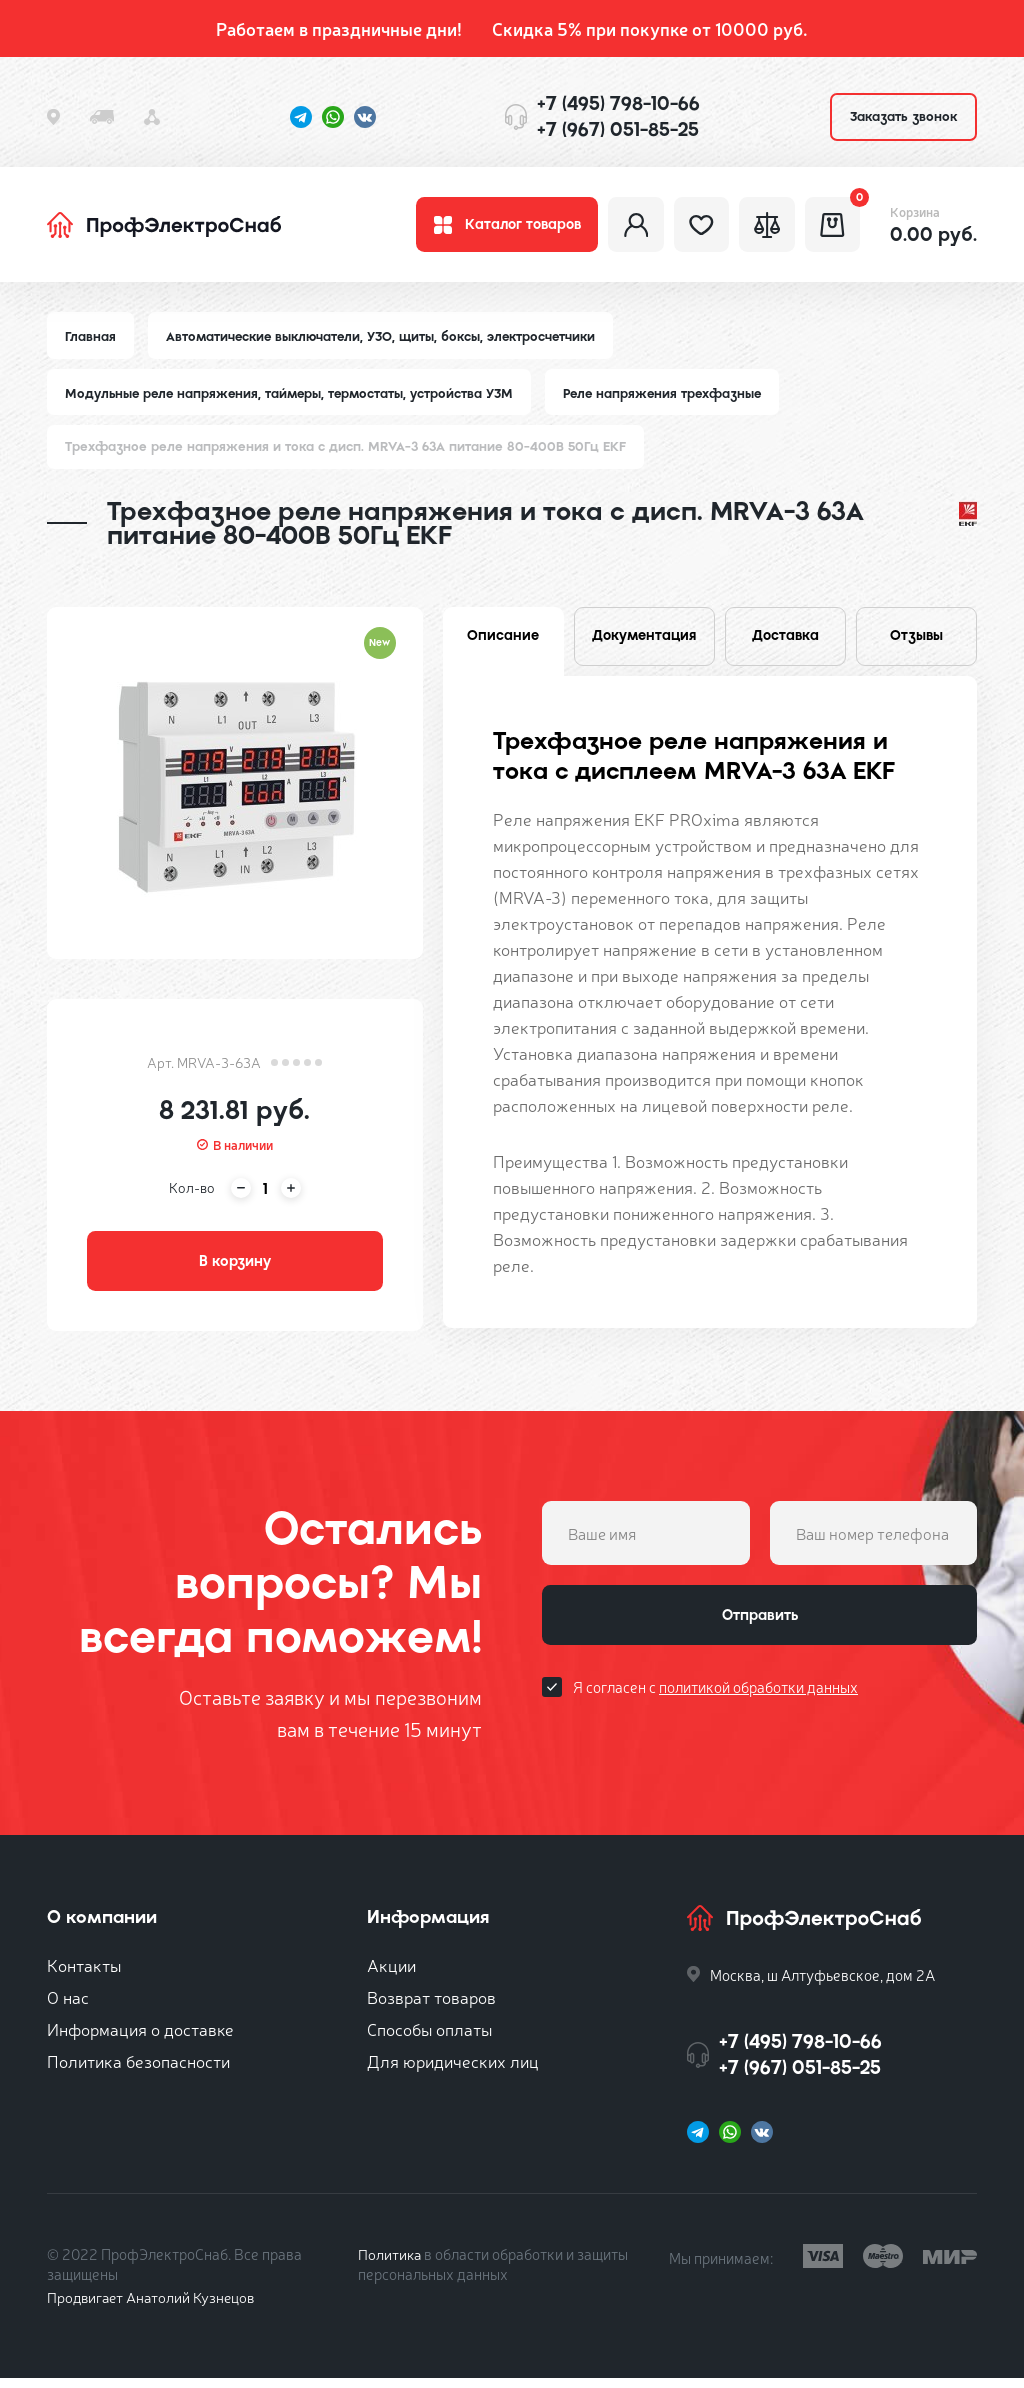  What do you see at coordinates (618, 129) in the screenshot?
I see `+7 (967) 051-85-25` at bounding box center [618, 129].